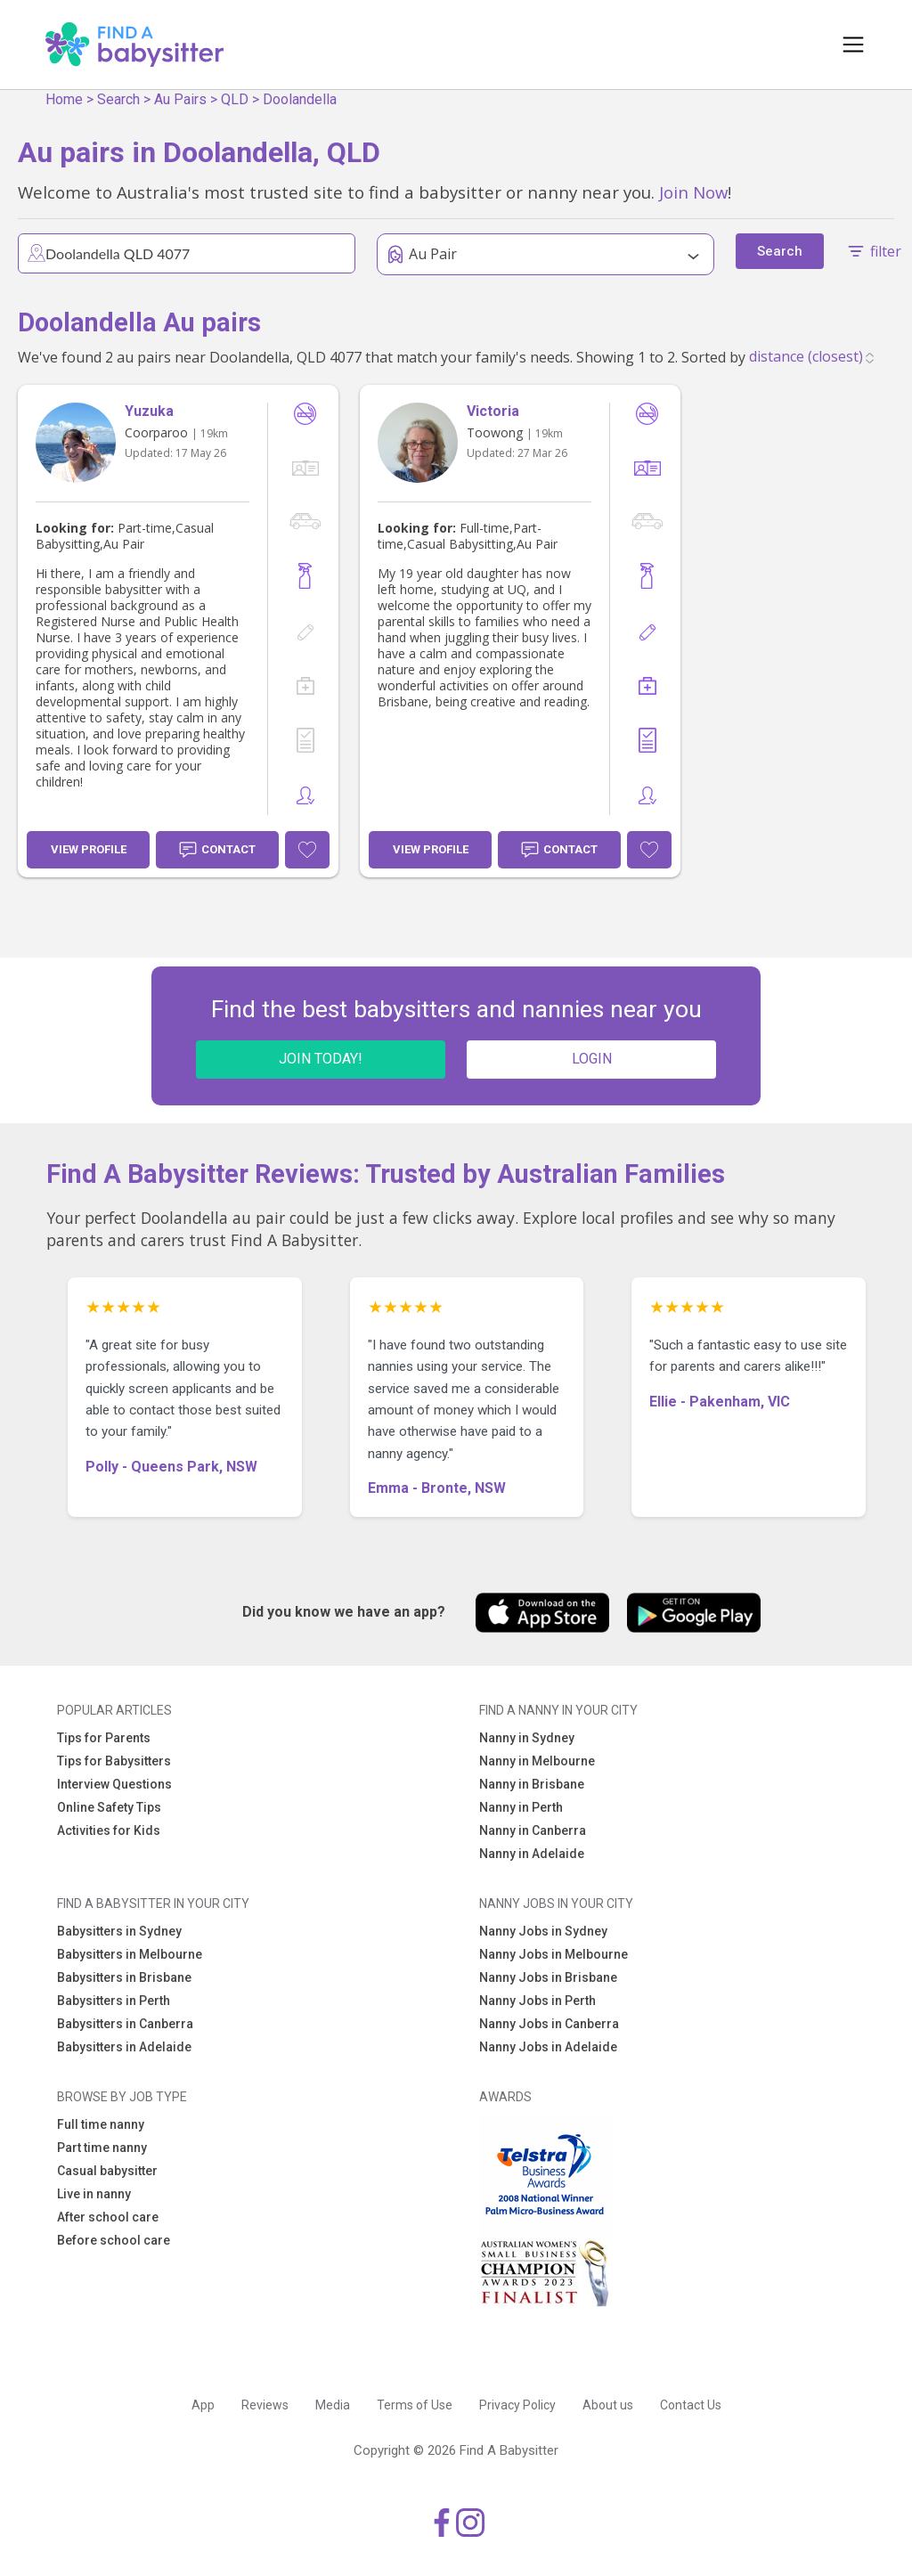 The image size is (912, 2576). I want to click on Tips for Babysitters, so click(114, 1761).